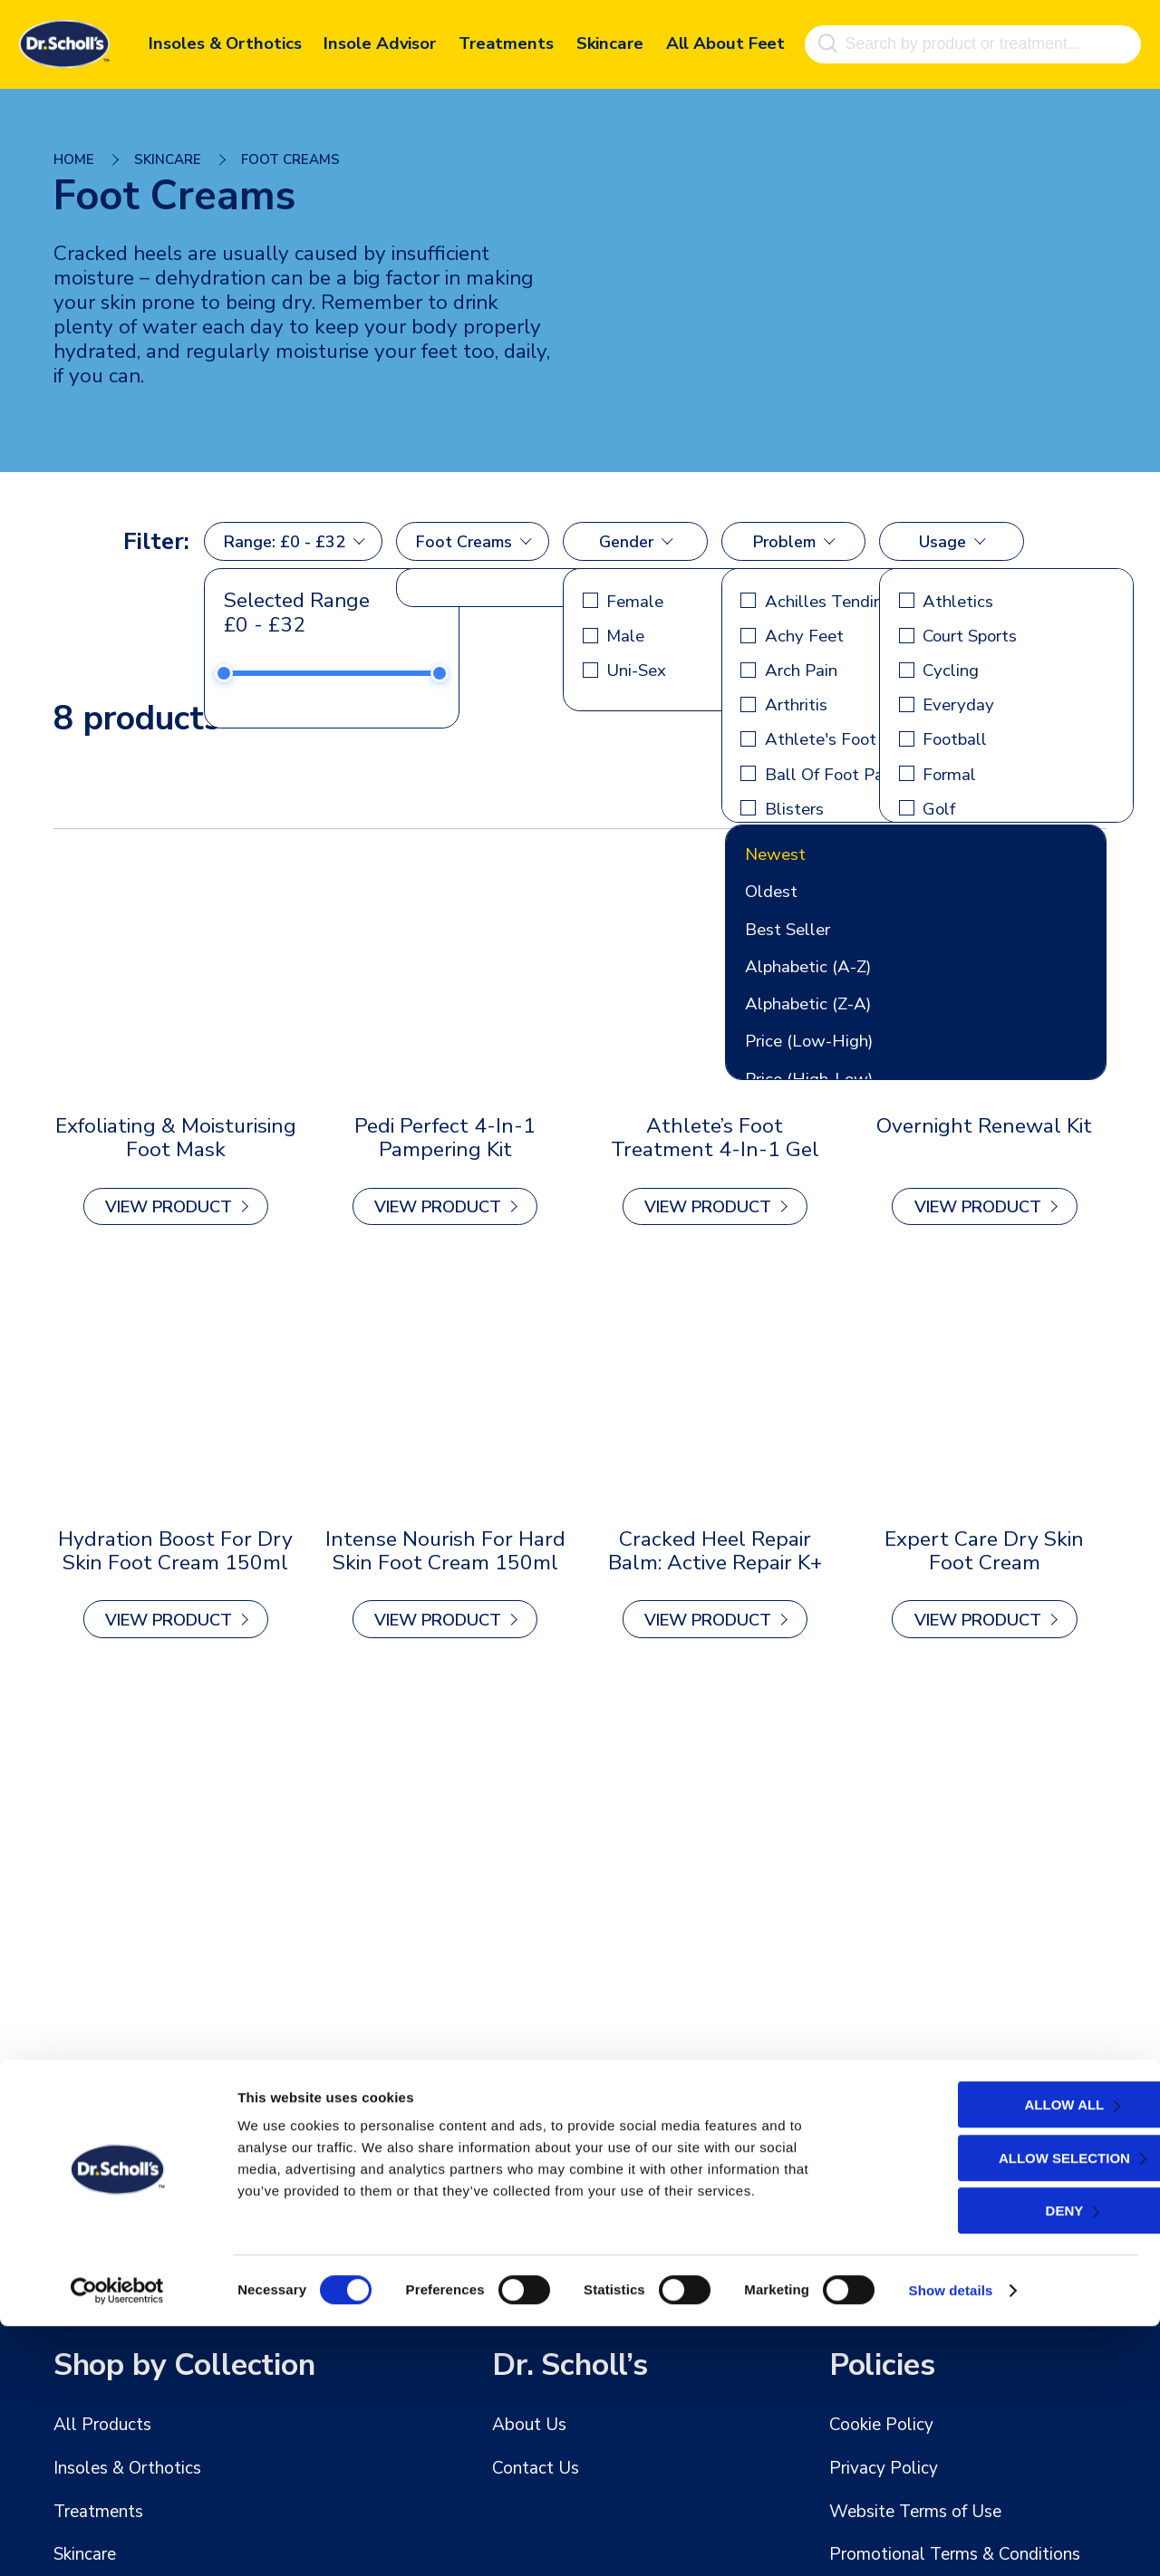 The width and height of the screenshot is (1160, 2576). What do you see at coordinates (1002, 2354) in the screenshot?
I see `Allow all` at bounding box center [1002, 2354].